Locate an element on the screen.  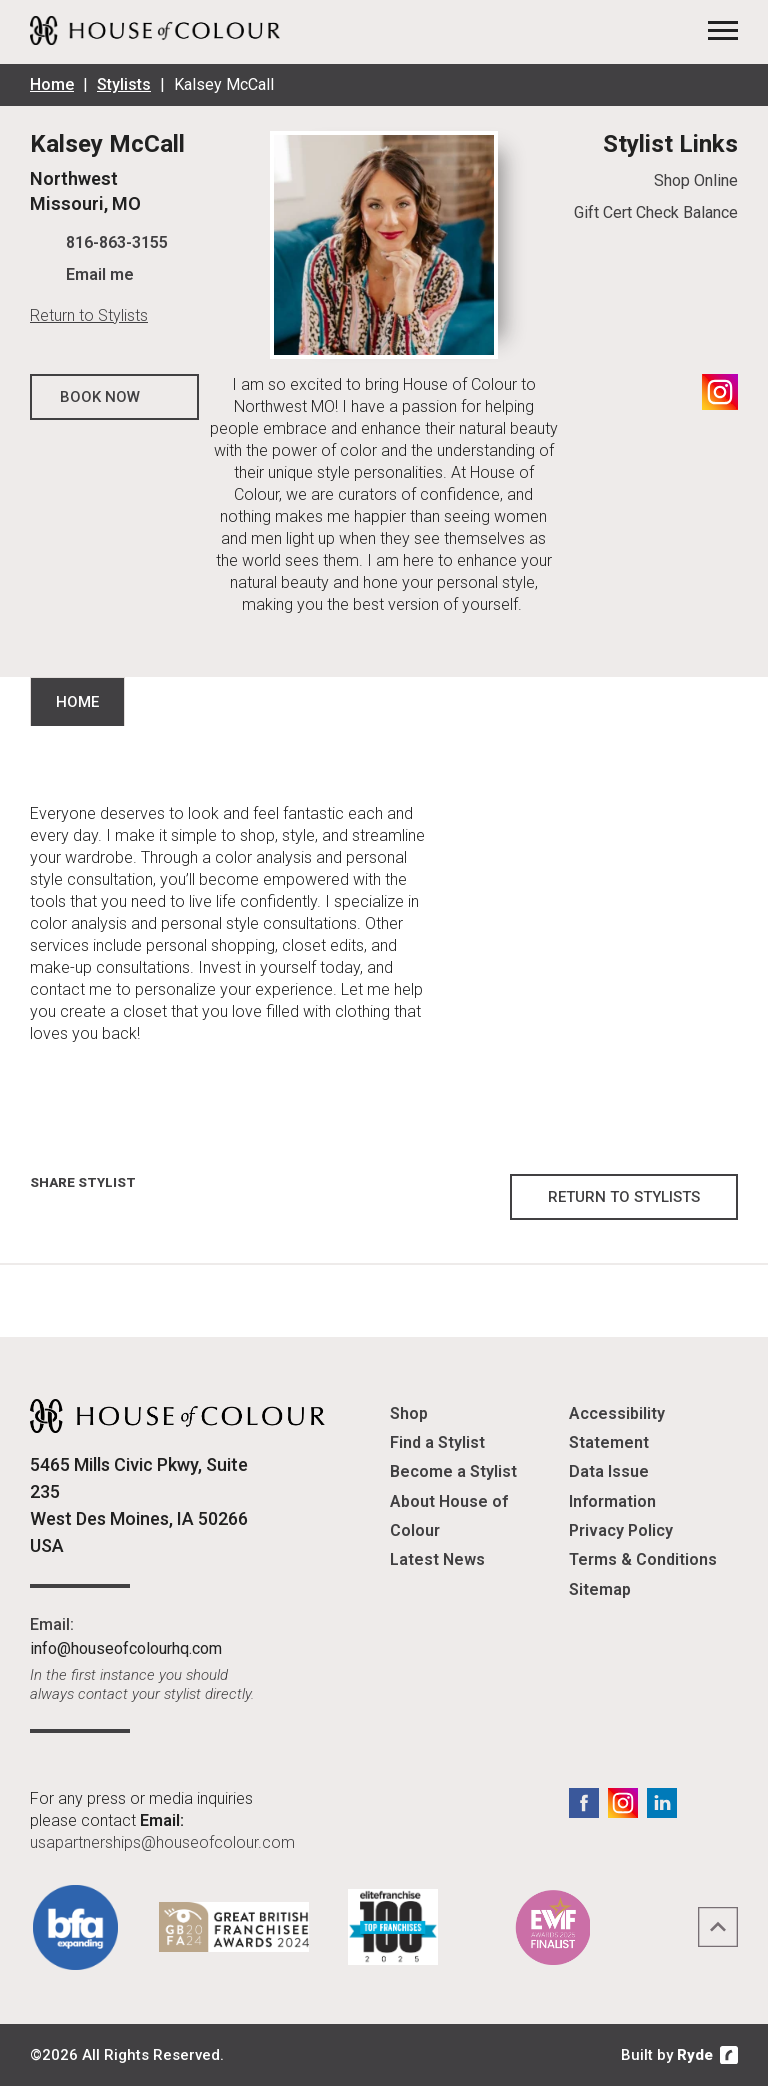
Shop Online is located at coordinates (696, 180).